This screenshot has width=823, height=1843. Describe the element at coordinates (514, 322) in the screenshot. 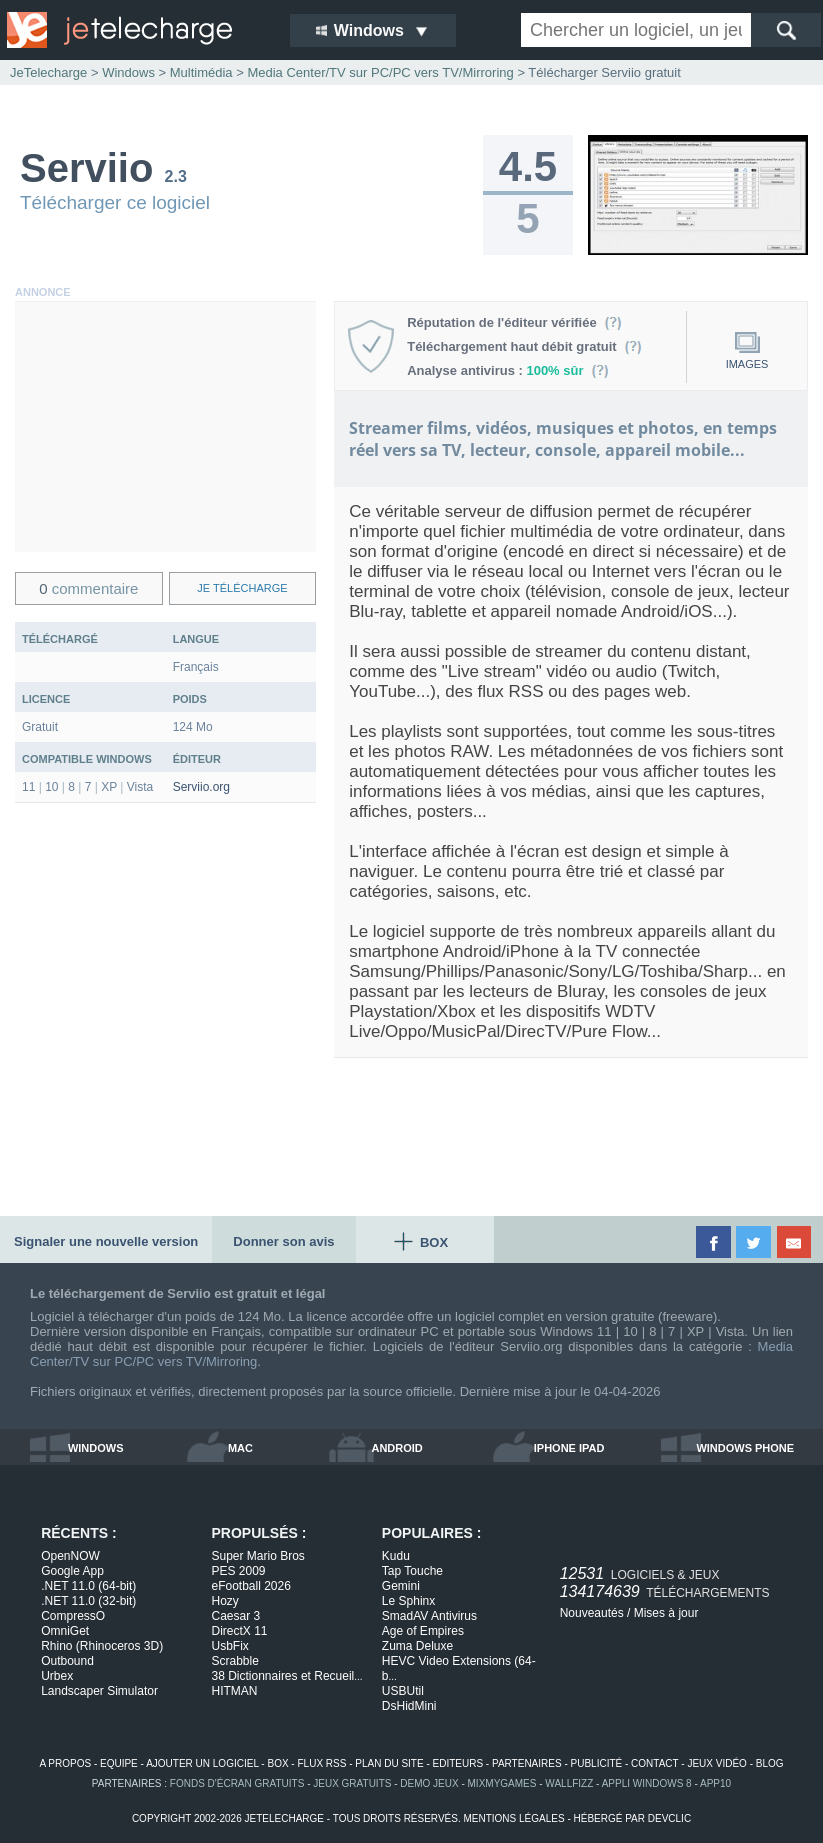

I see `Réputation de l'éditeur vérifiée` at that location.